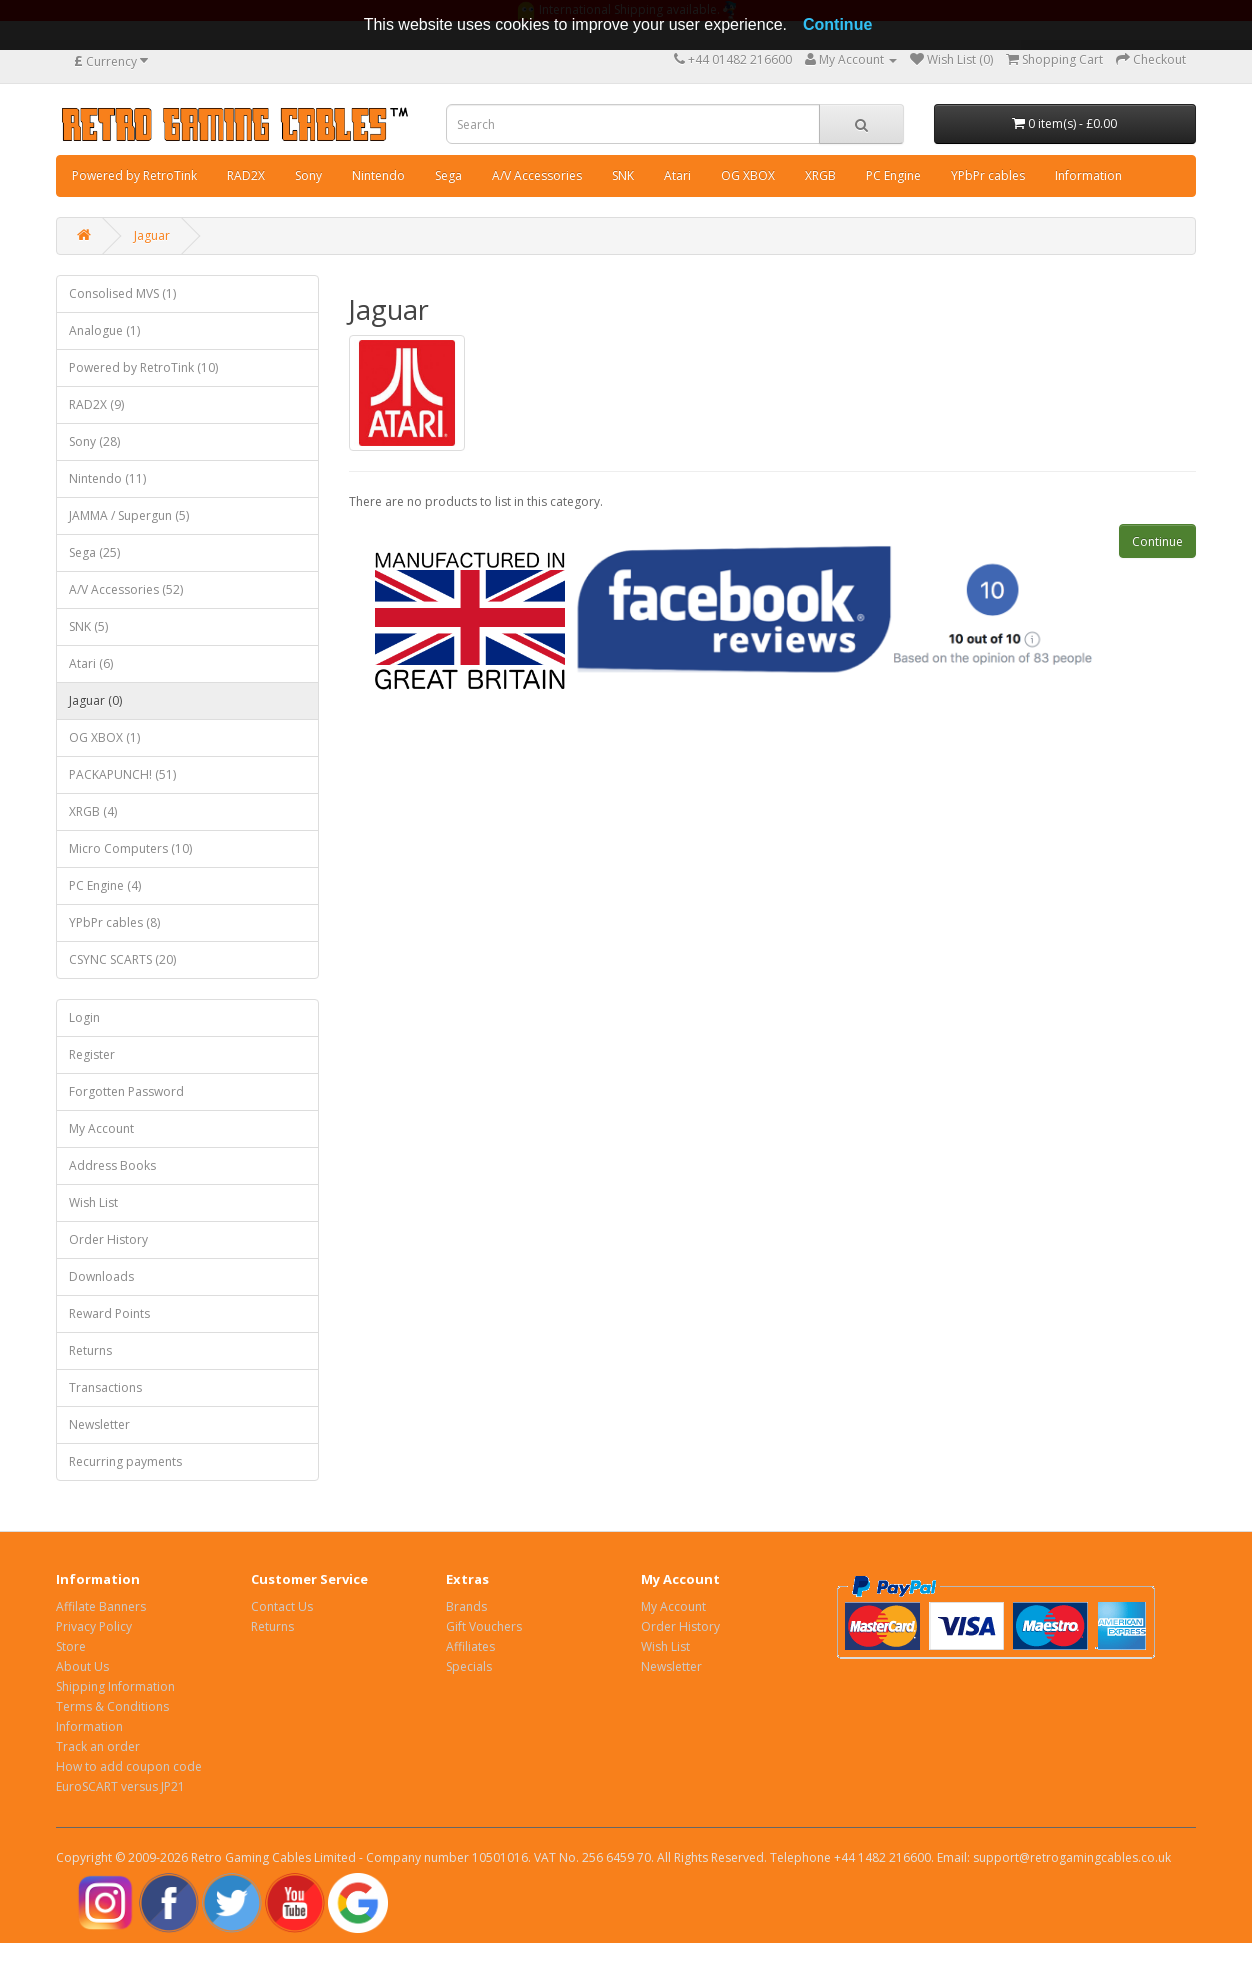 The width and height of the screenshot is (1252, 1964). What do you see at coordinates (94, 1626) in the screenshot?
I see `Privacy Policy` at bounding box center [94, 1626].